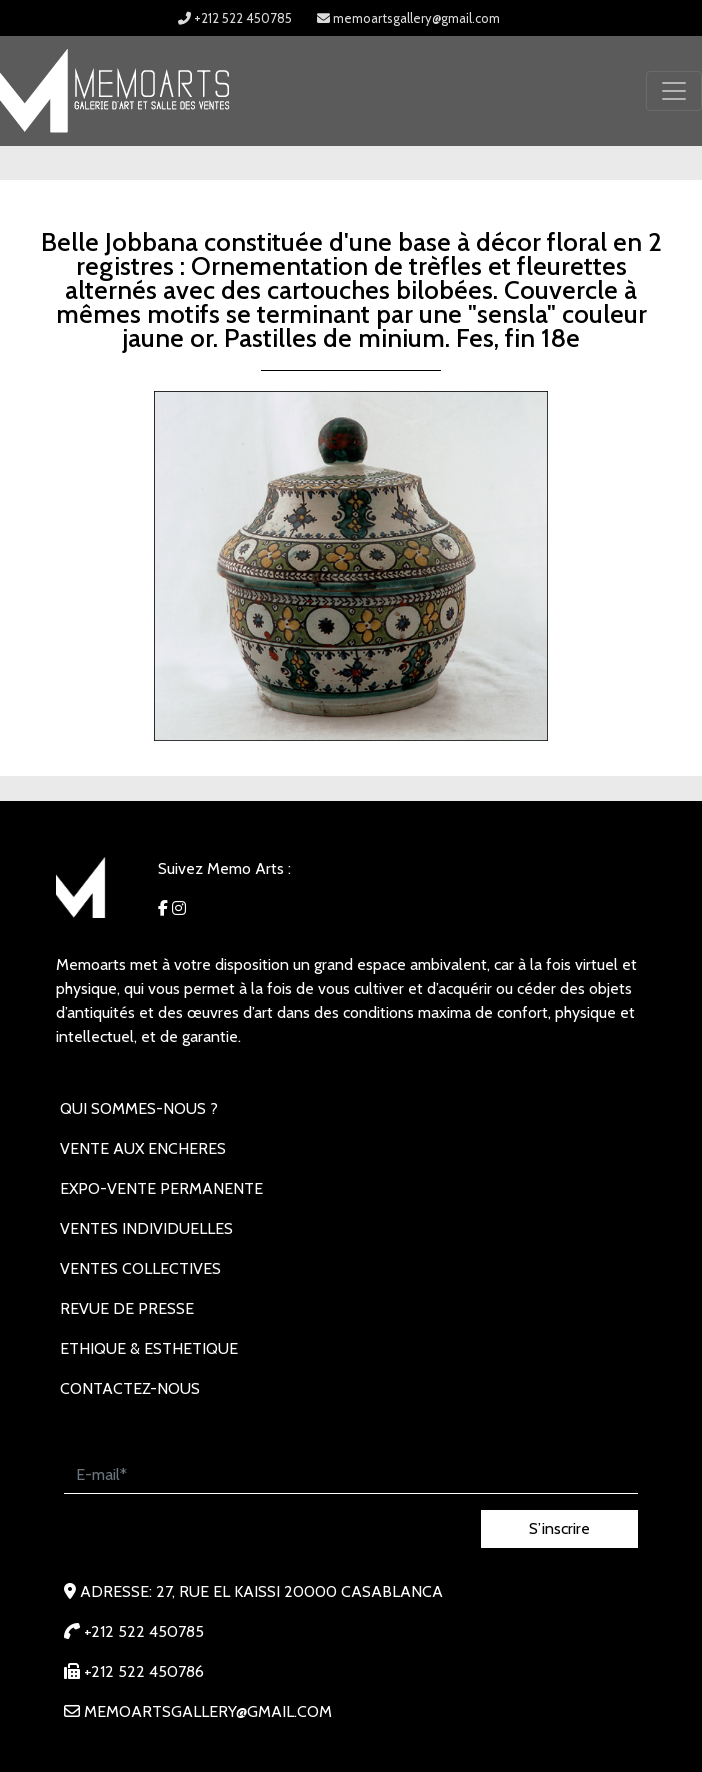  What do you see at coordinates (161, 1188) in the screenshot?
I see `EXPO-VENTE PERMANENTE` at bounding box center [161, 1188].